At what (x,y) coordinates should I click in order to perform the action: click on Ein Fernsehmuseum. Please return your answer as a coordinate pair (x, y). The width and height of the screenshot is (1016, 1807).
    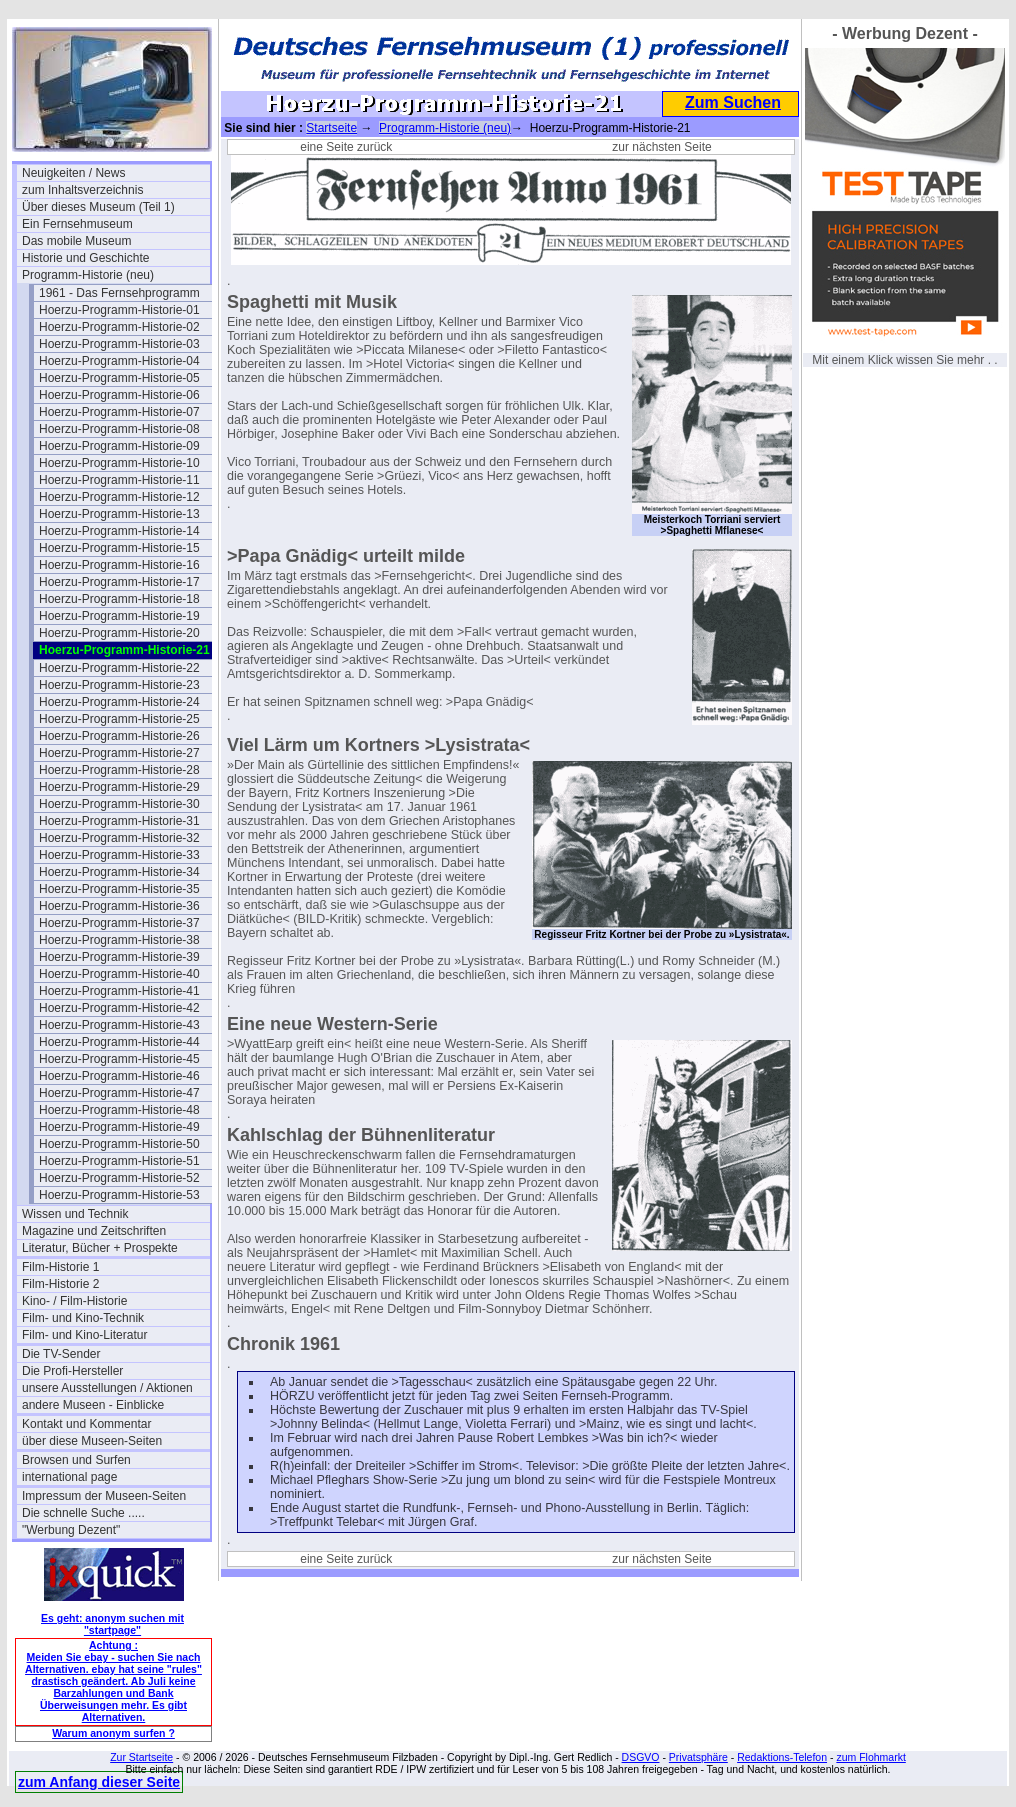
    Looking at the image, I should click on (77, 224).